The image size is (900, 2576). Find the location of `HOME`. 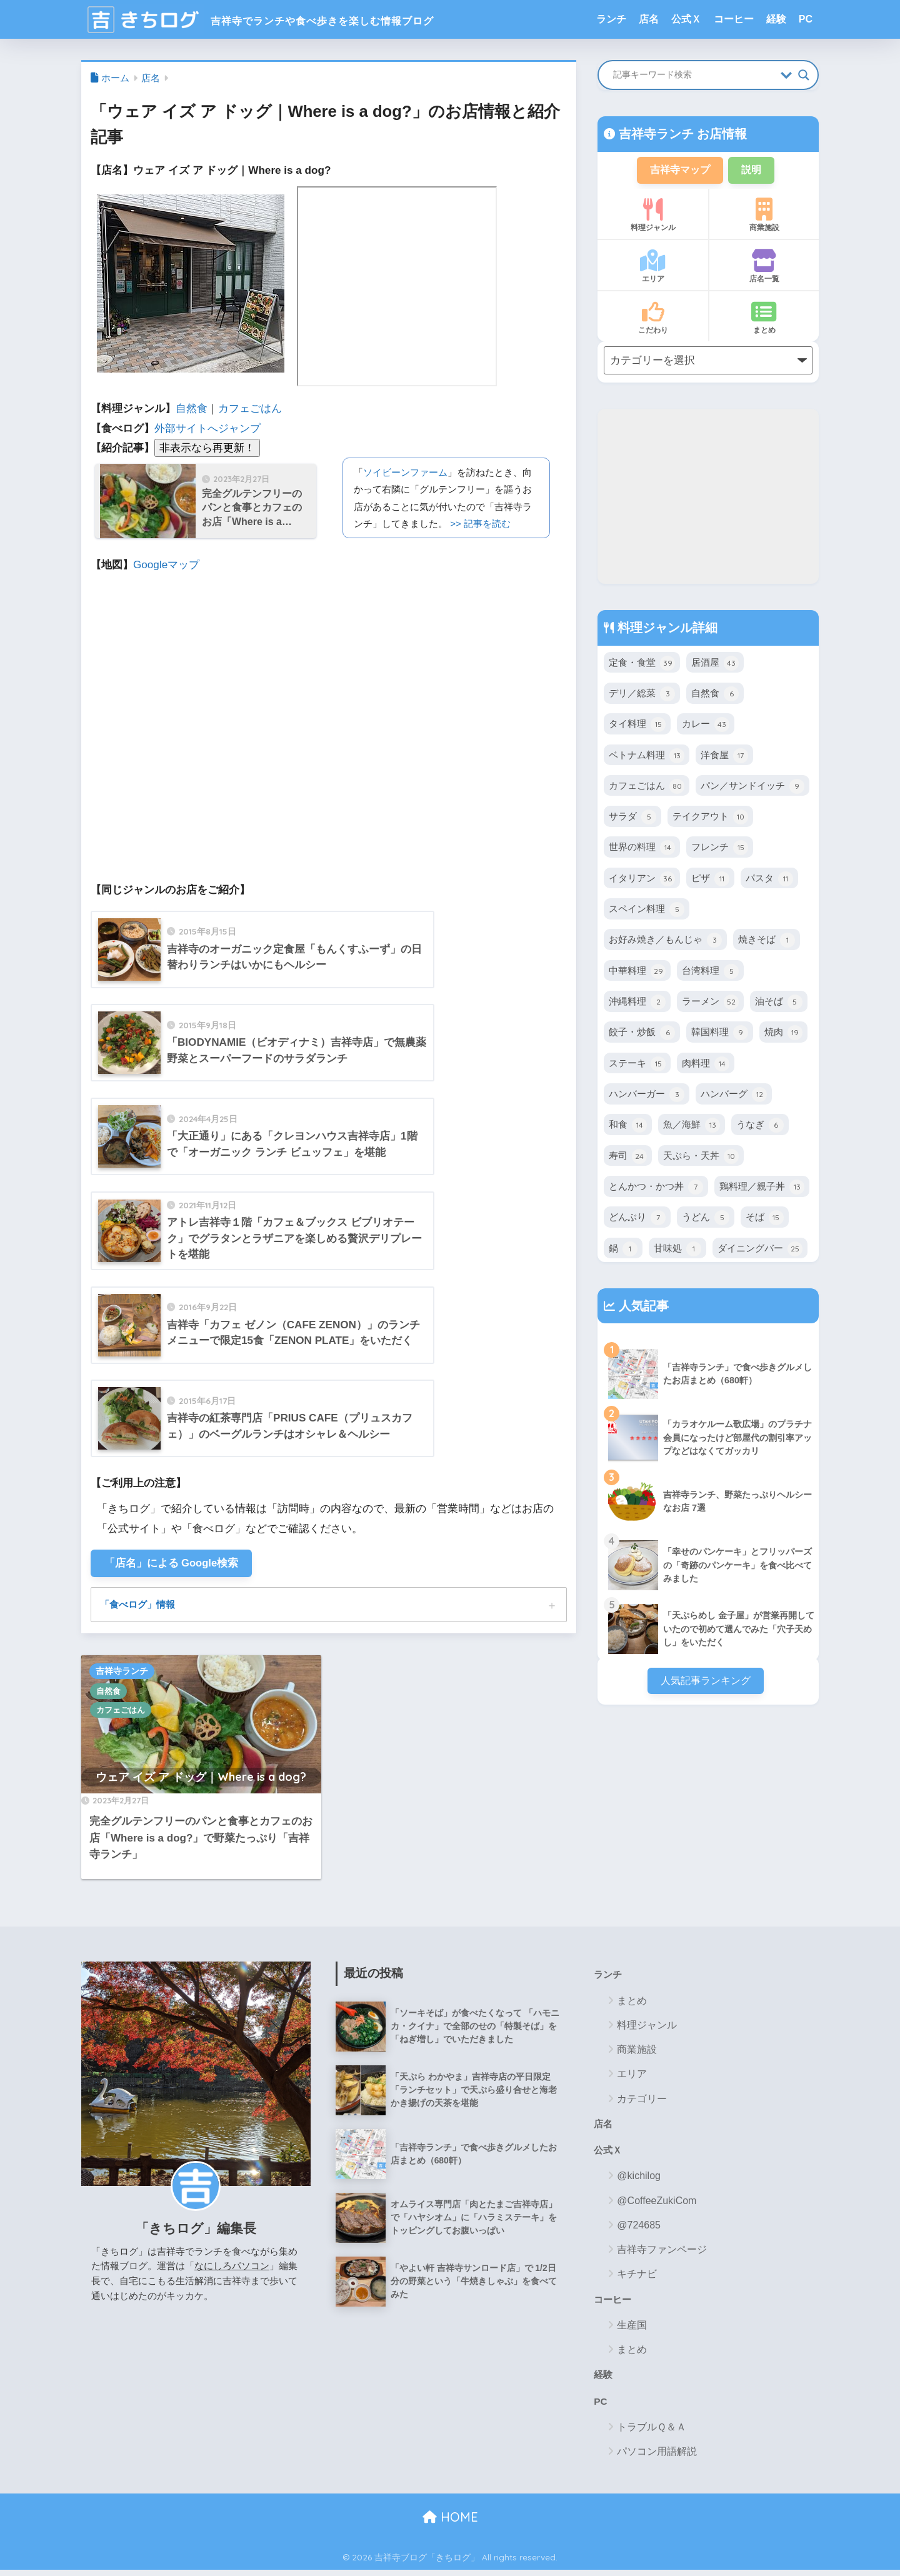

HOME is located at coordinates (450, 2522).